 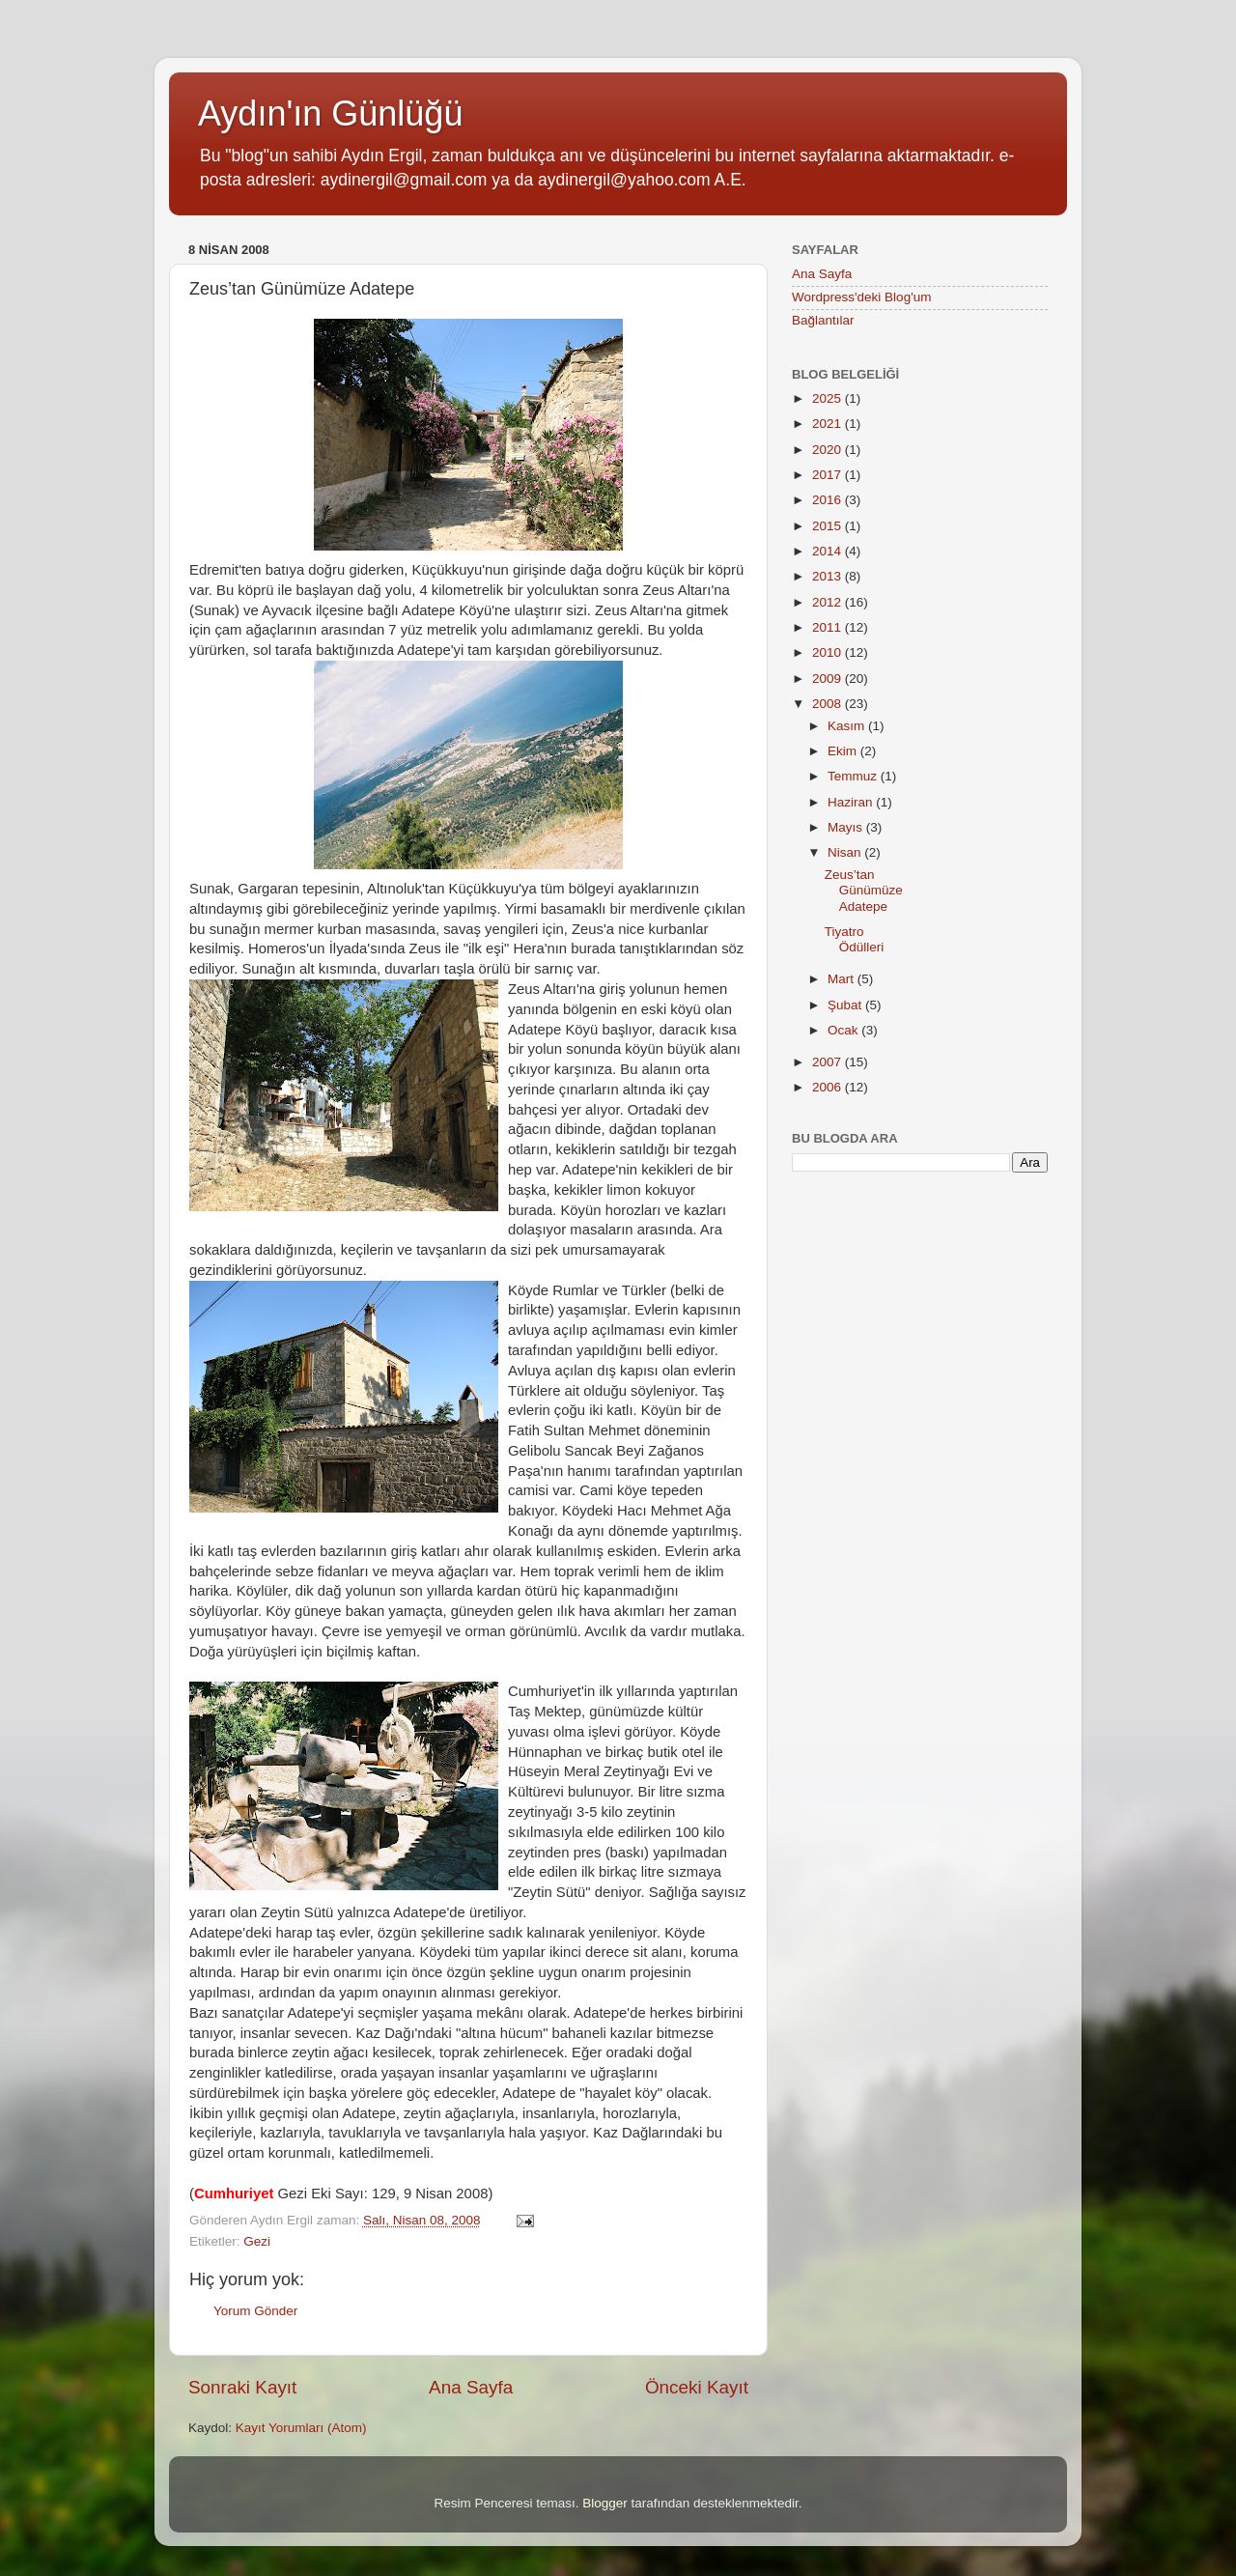 I want to click on Önceki Kayıt, so click(x=696, y=2387).